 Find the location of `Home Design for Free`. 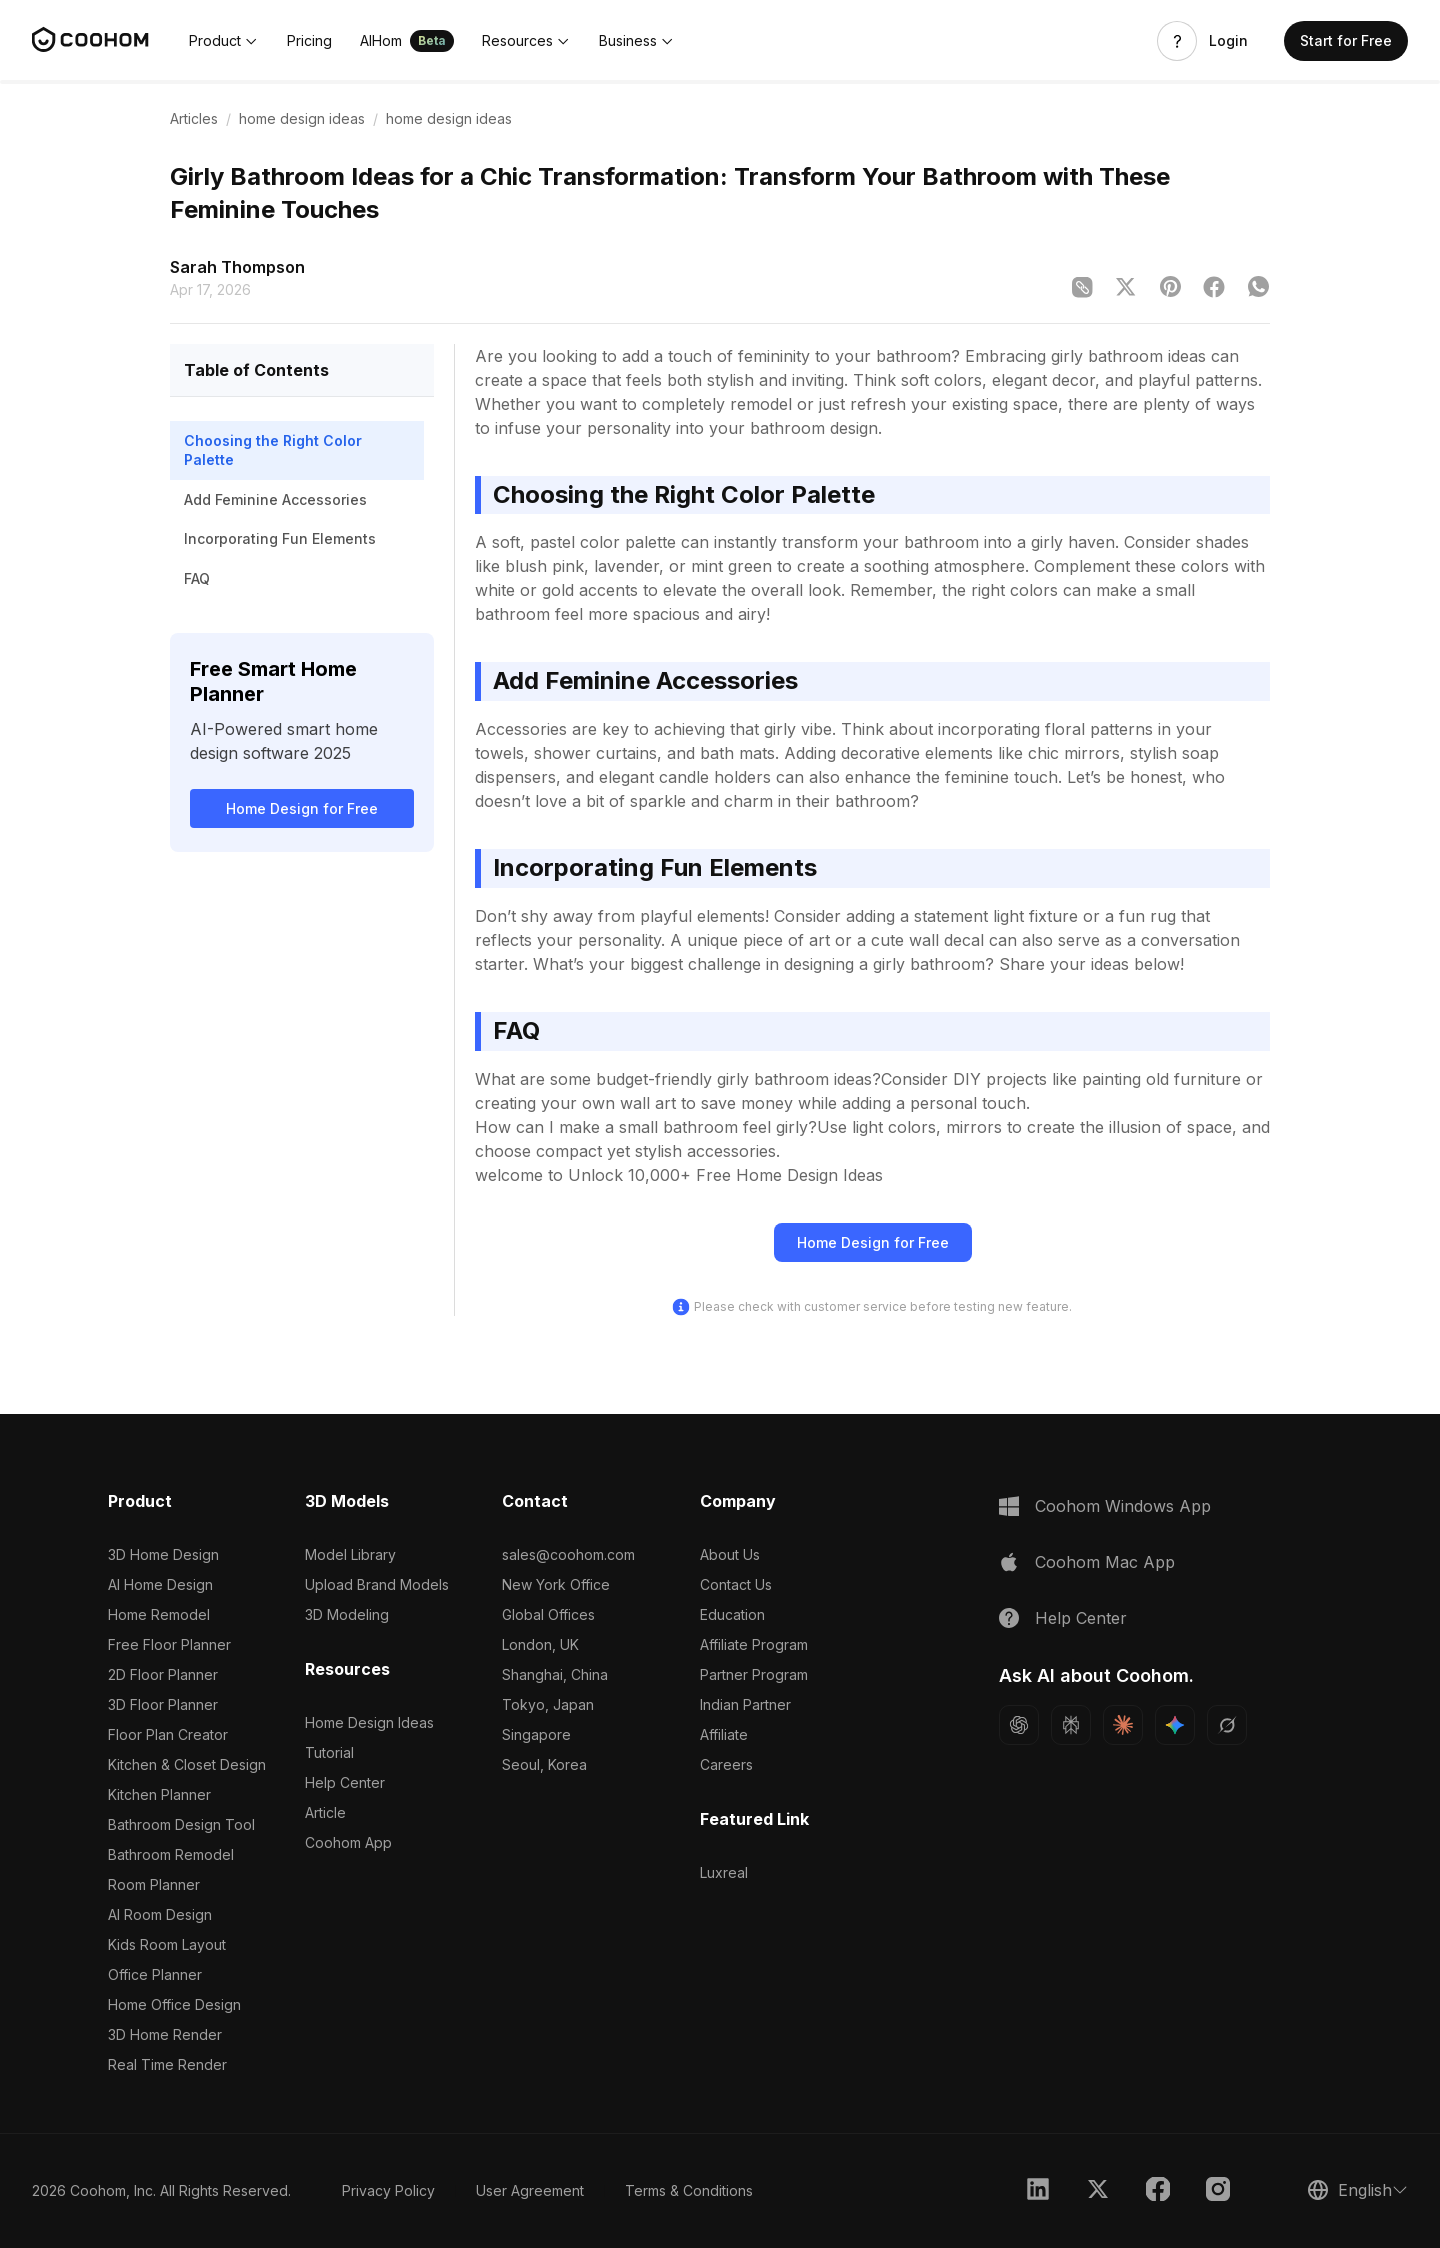

Home Design for Free is located at coordinates (302, 808).